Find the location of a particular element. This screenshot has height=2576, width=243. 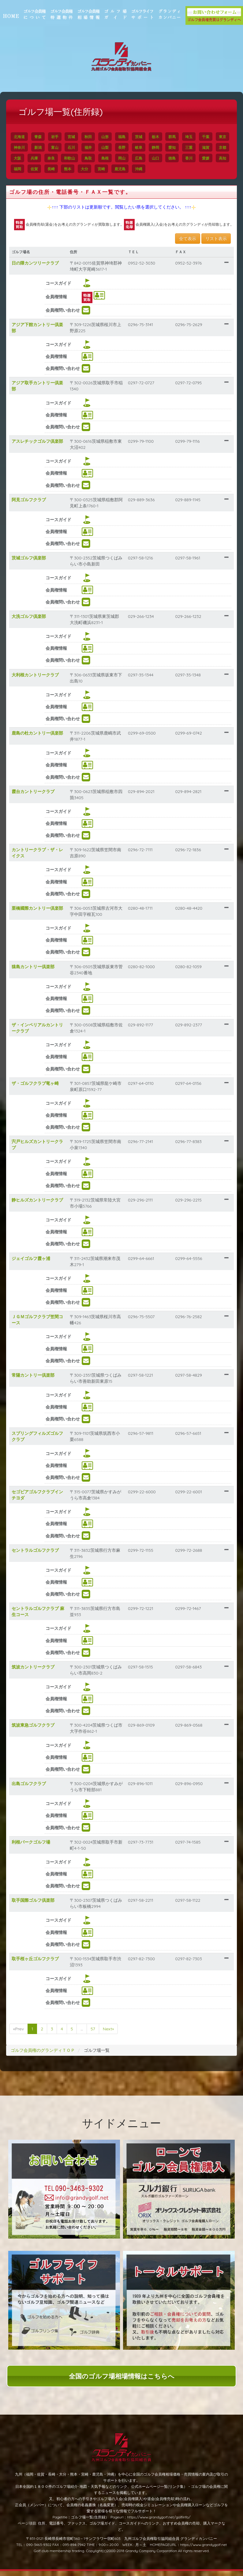

茨城 is located at coordinates (144, 136).